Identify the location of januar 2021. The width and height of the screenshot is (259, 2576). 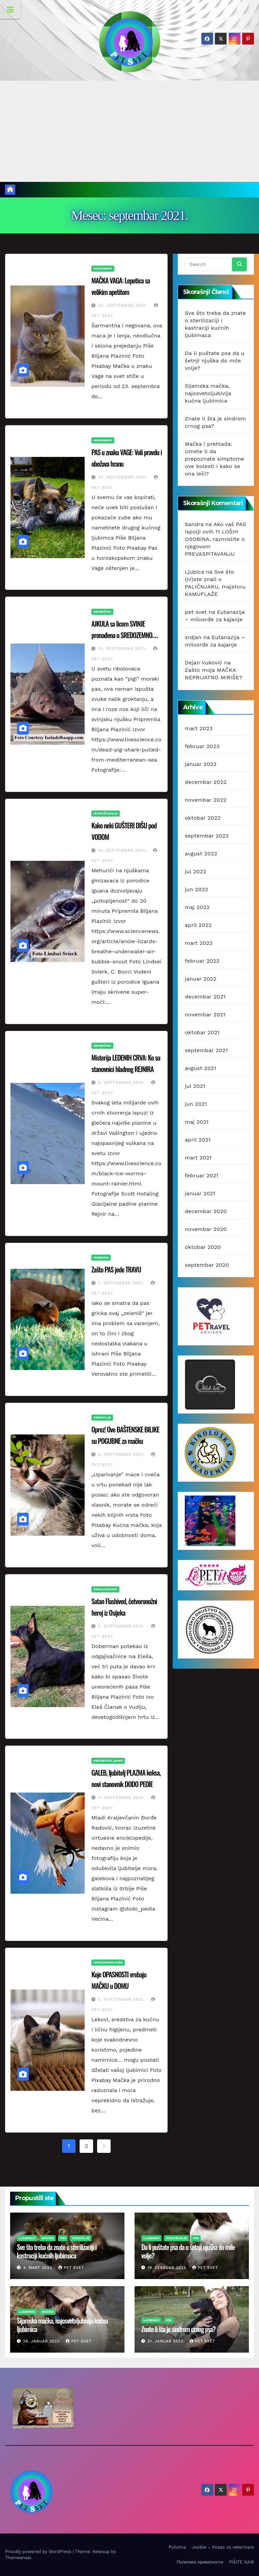
(200, 1193).